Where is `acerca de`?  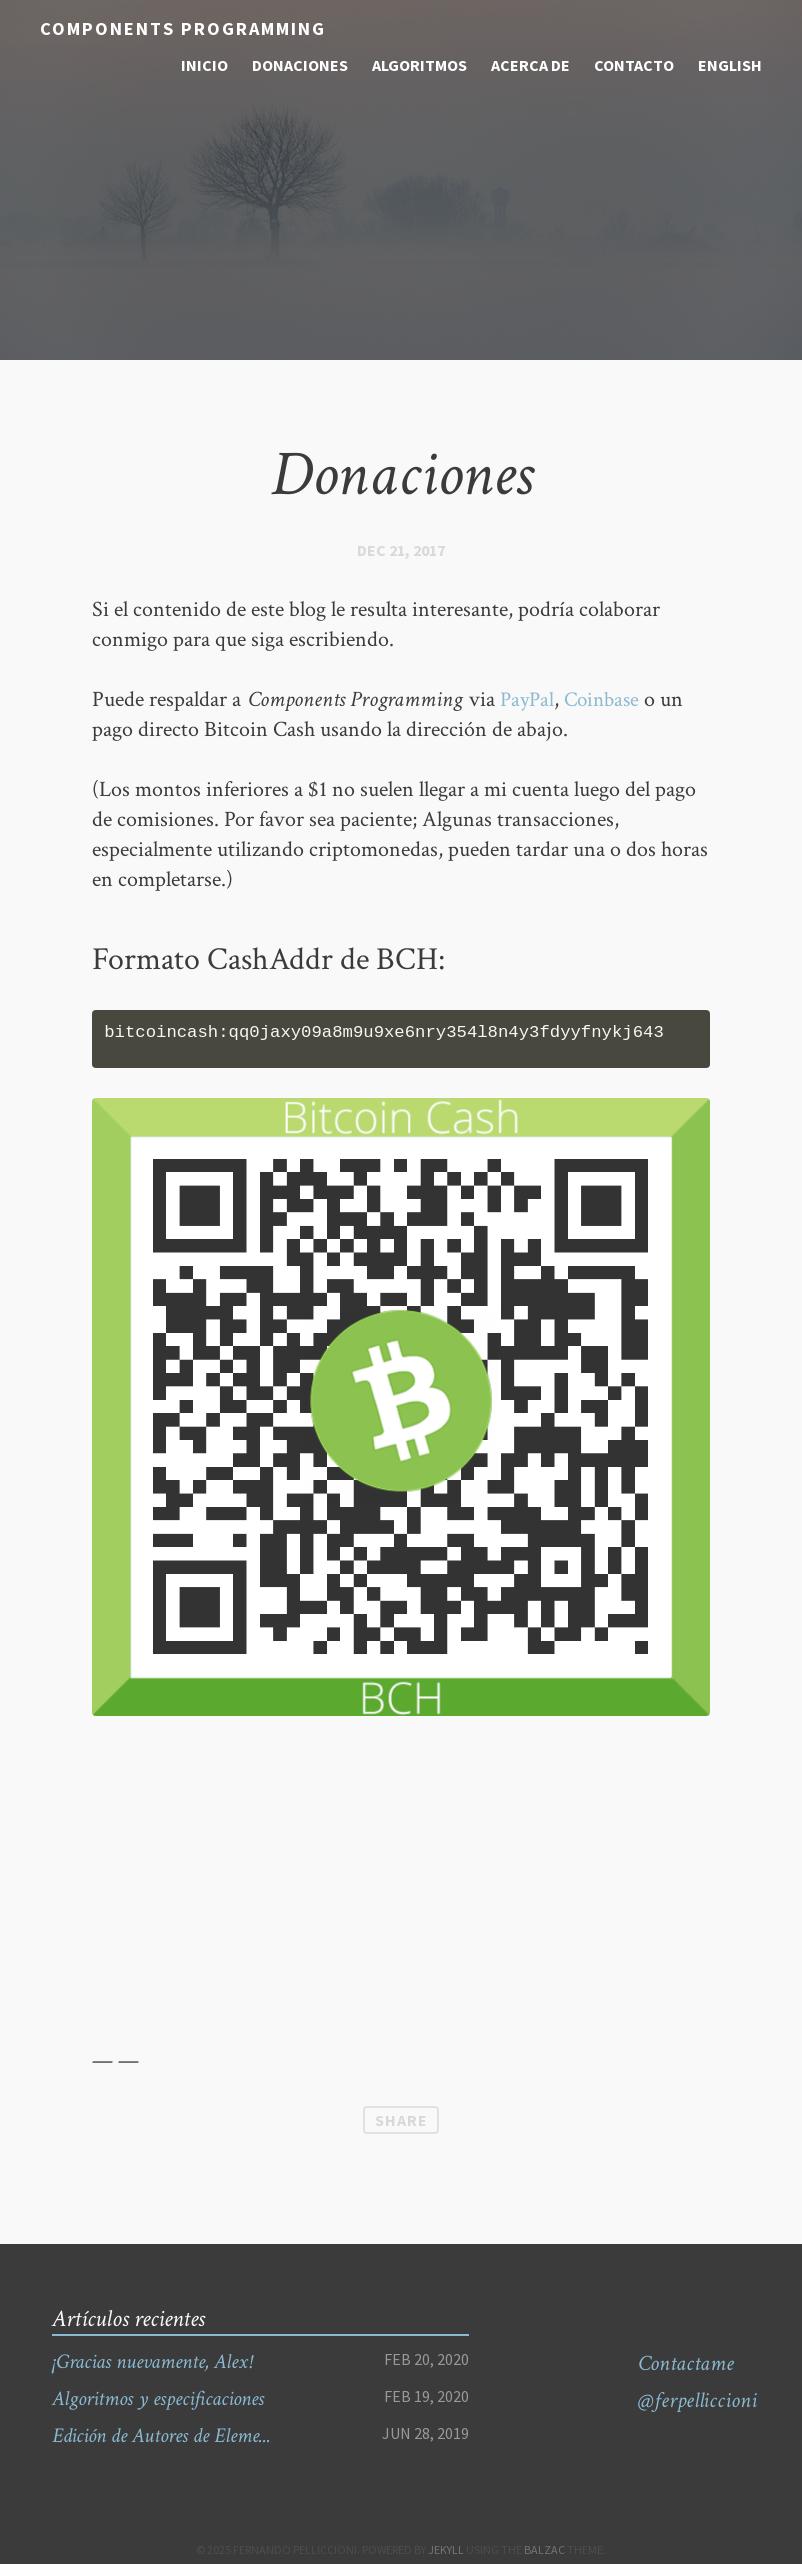
acerca de is located at coordinates (530, 65).